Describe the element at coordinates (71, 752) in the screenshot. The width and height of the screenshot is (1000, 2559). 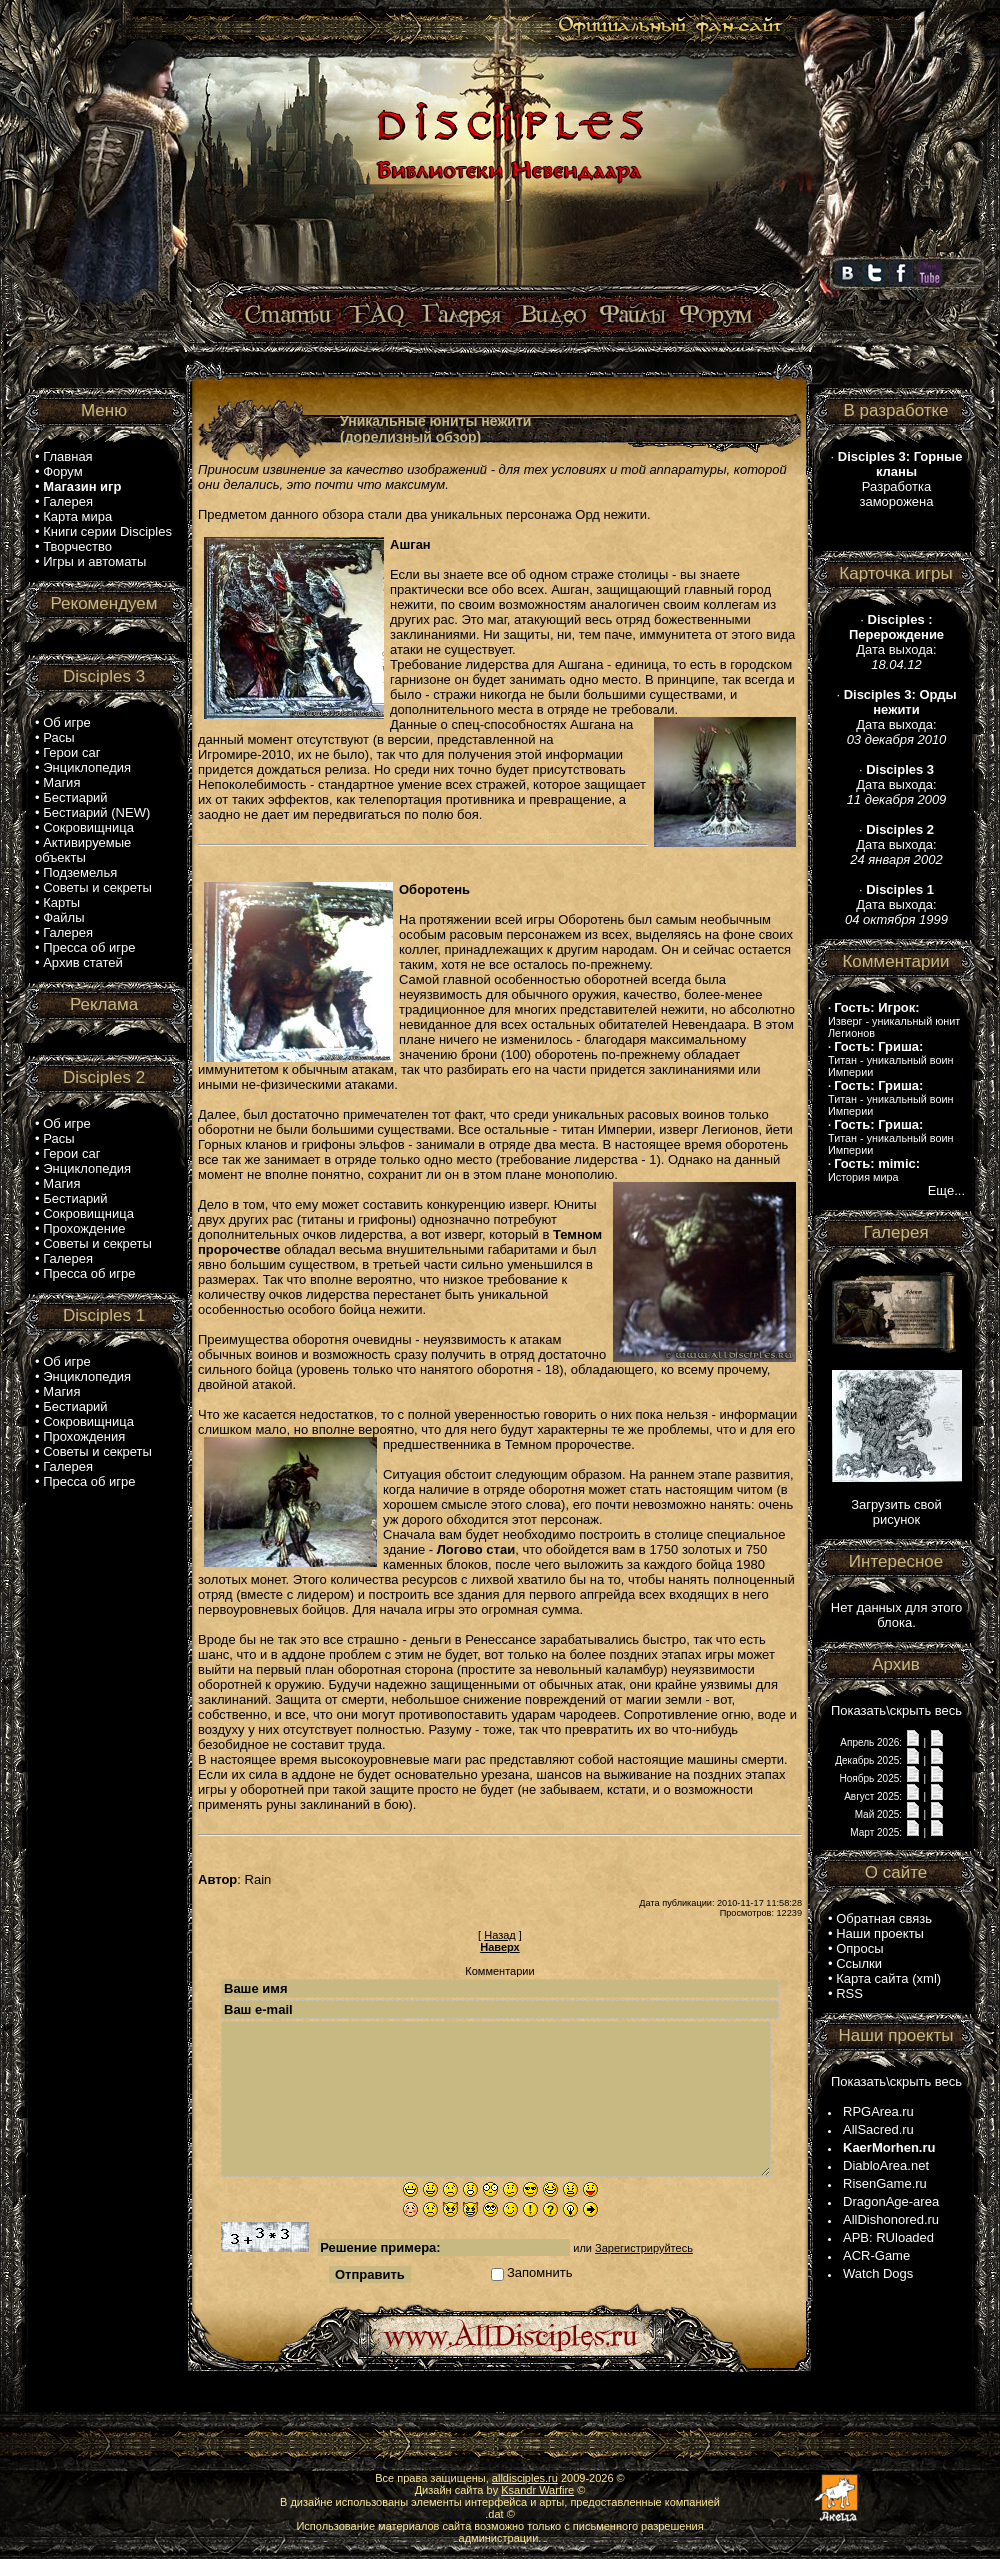
I see `Герои саг` at that location.